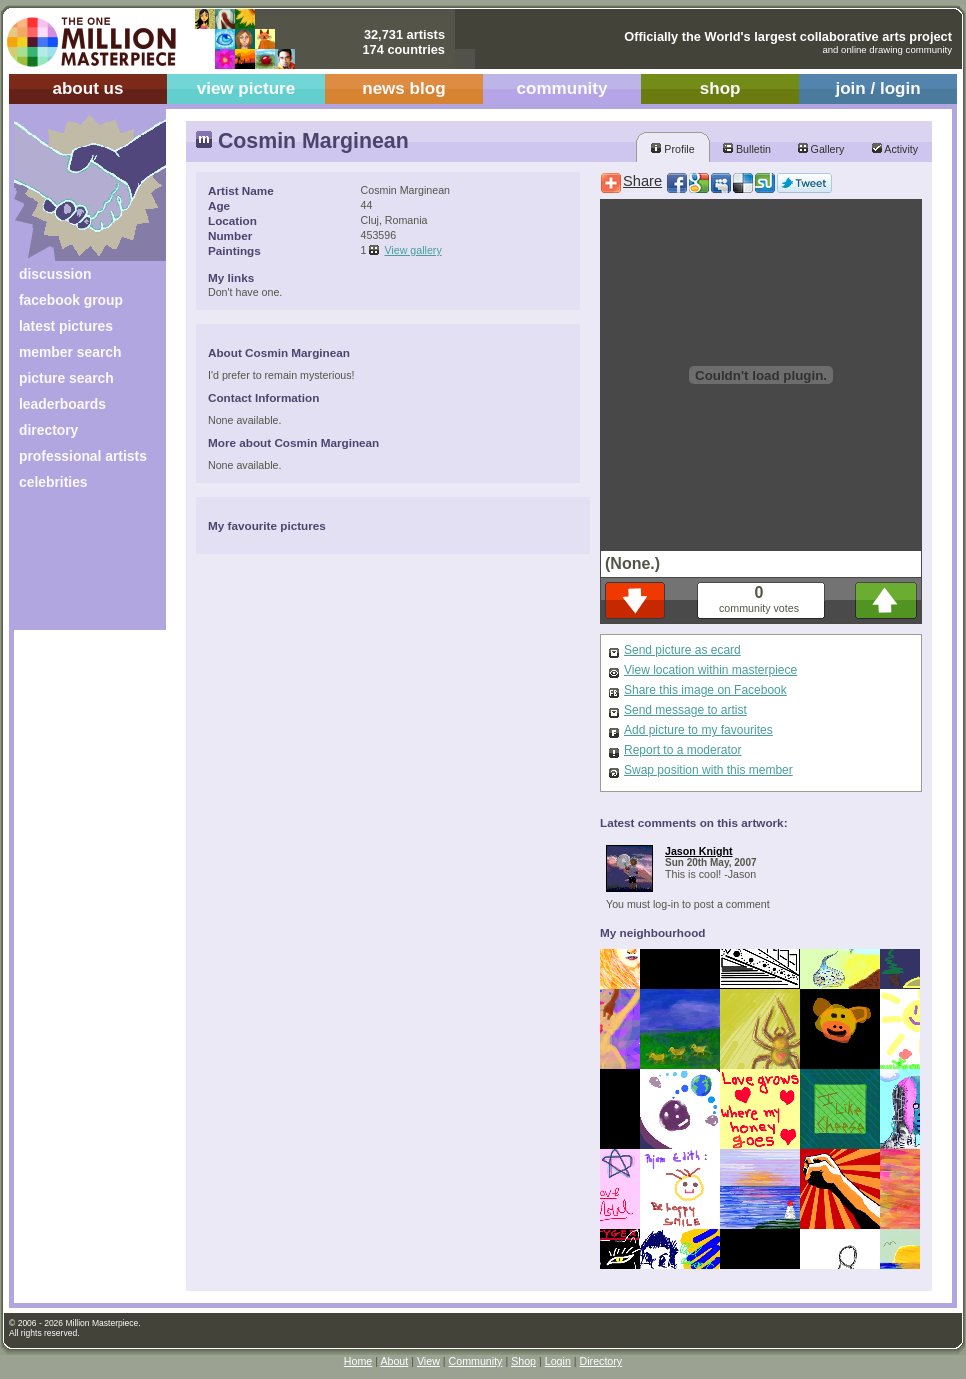 This screenshot has width=966, height=1379. Describe the element at coordinates (685, 710) in the screenshot. I see `Send message to artist` at that location.